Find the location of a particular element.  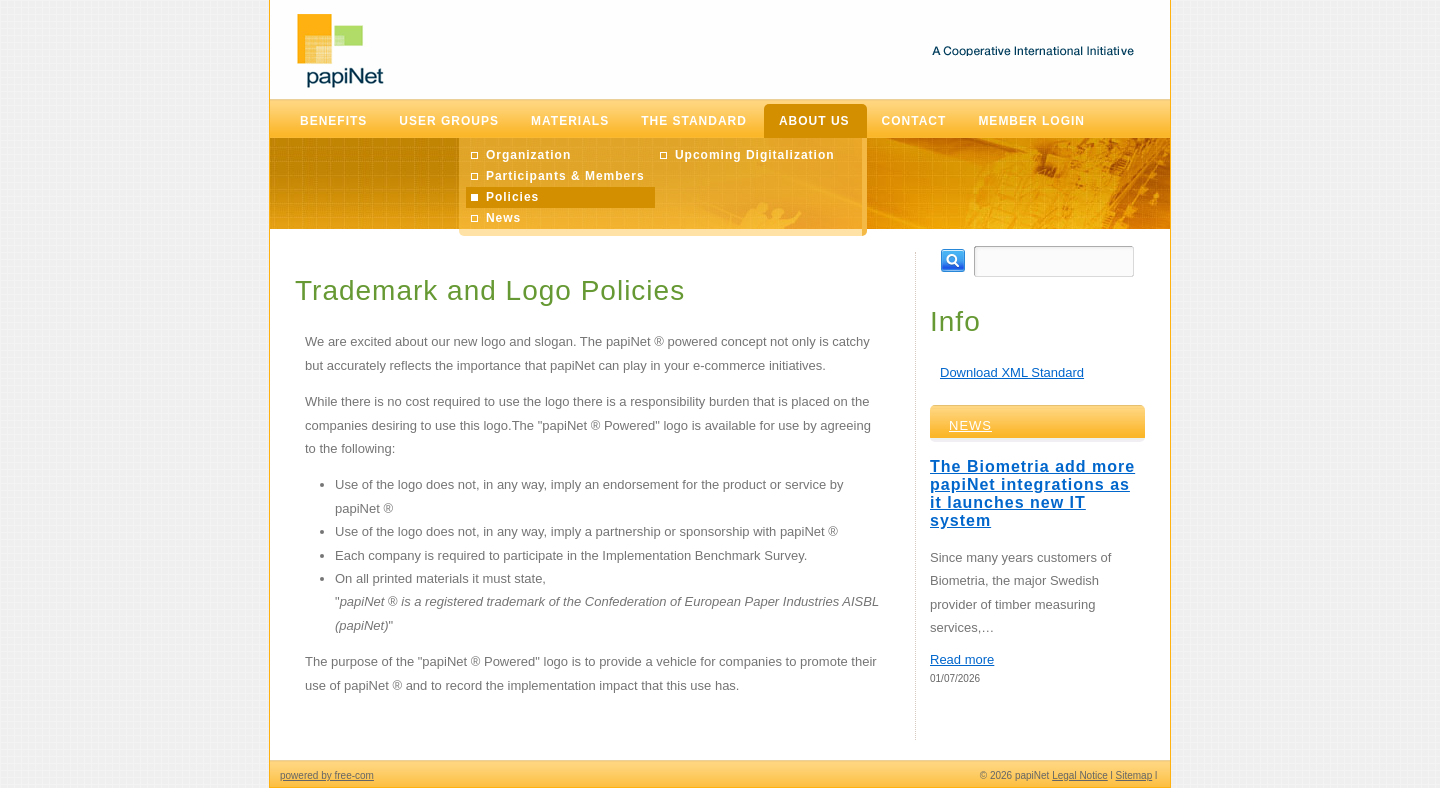

Sitemap is located at coordinates (1134, 775).